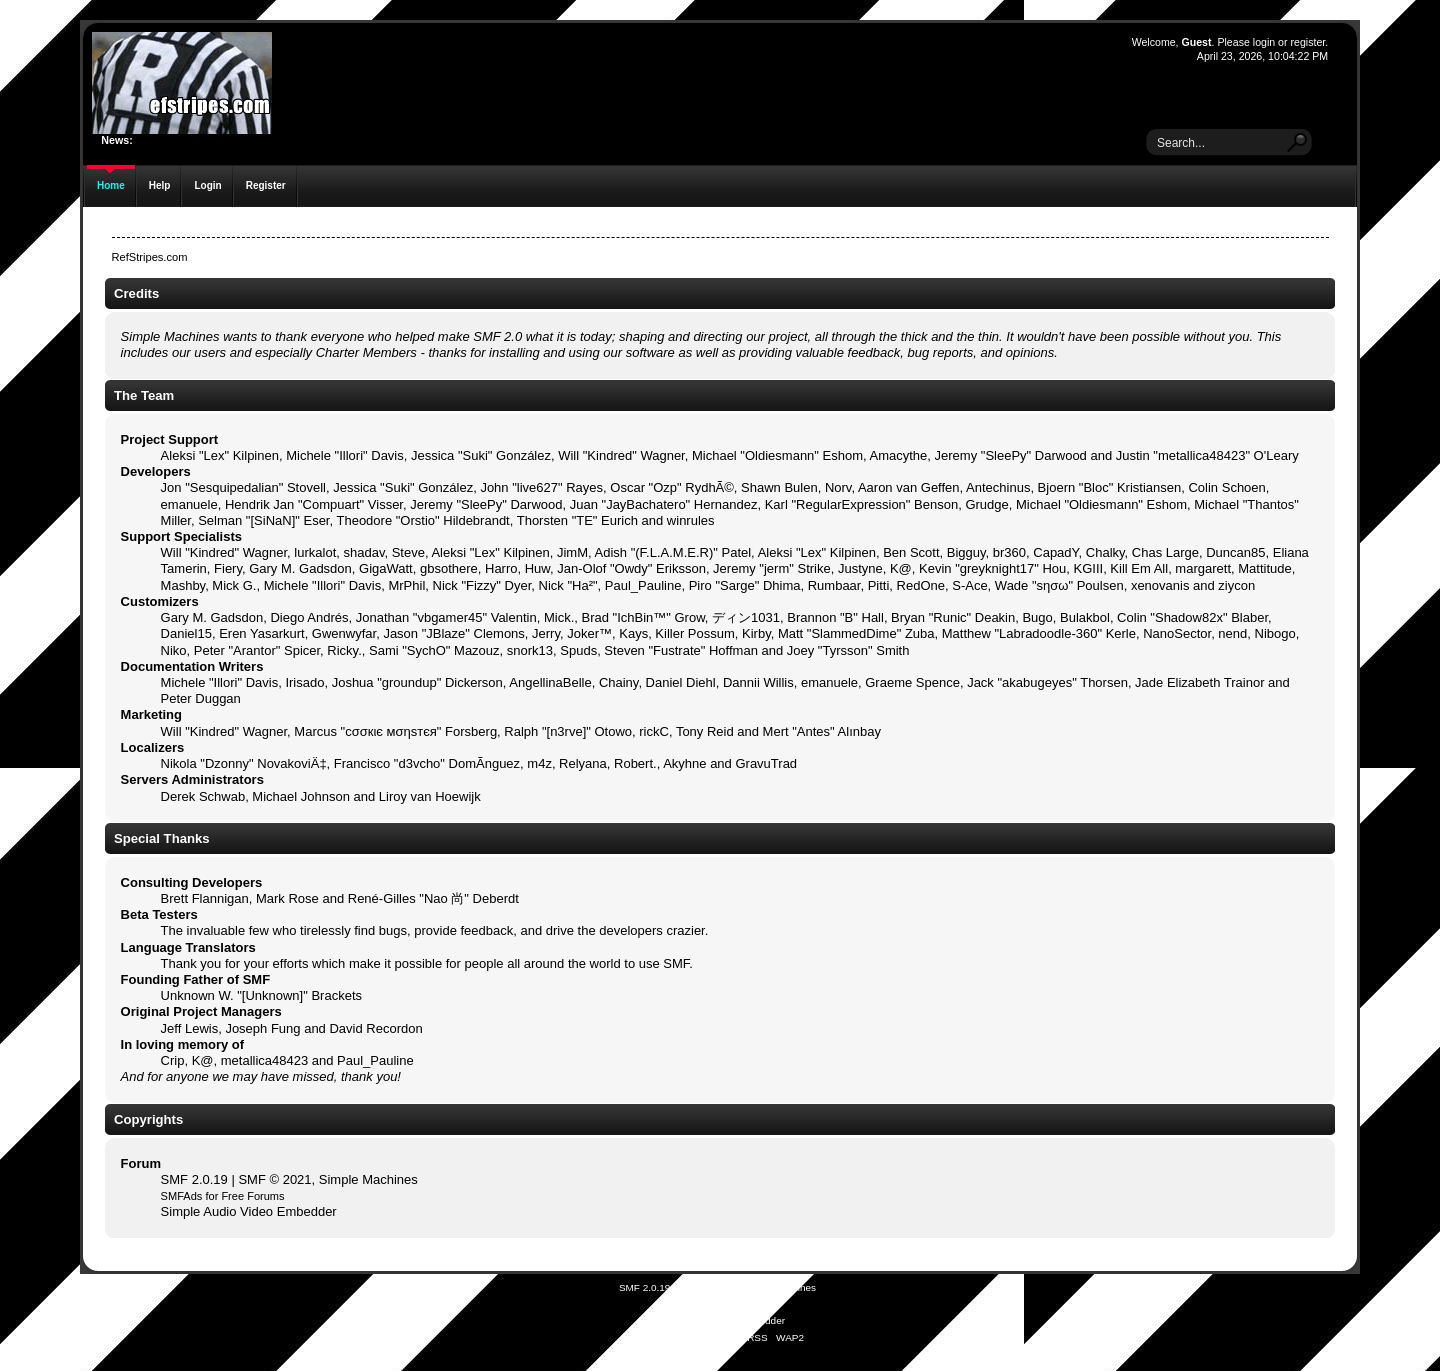 This screenshot has height=1371, width=1440. I want to click on Free Forums, so click(252, 1196).